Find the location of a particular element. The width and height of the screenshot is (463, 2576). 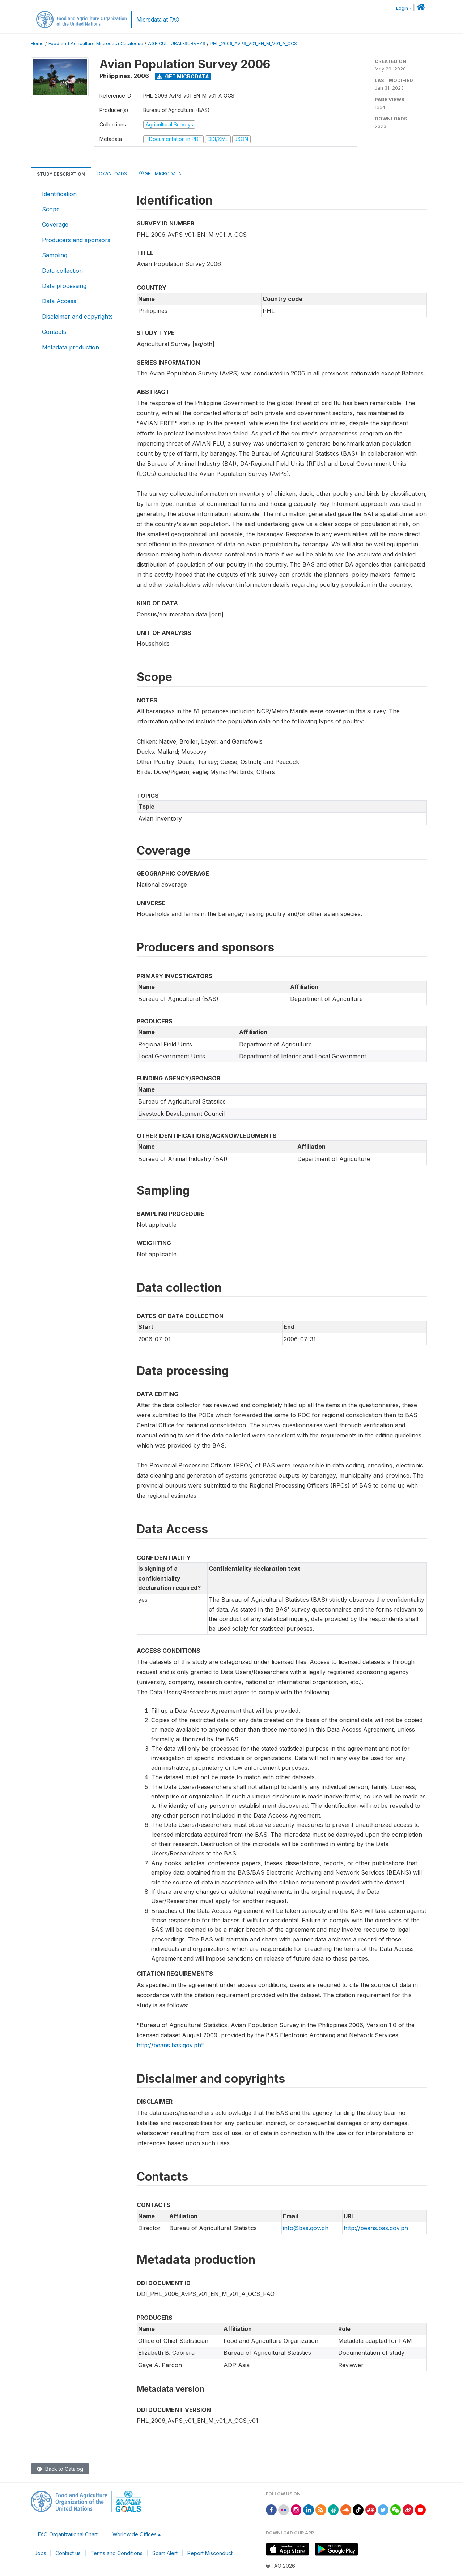

Food and Agriculture Microdata Catalogue is located at coordinates (95, 43).